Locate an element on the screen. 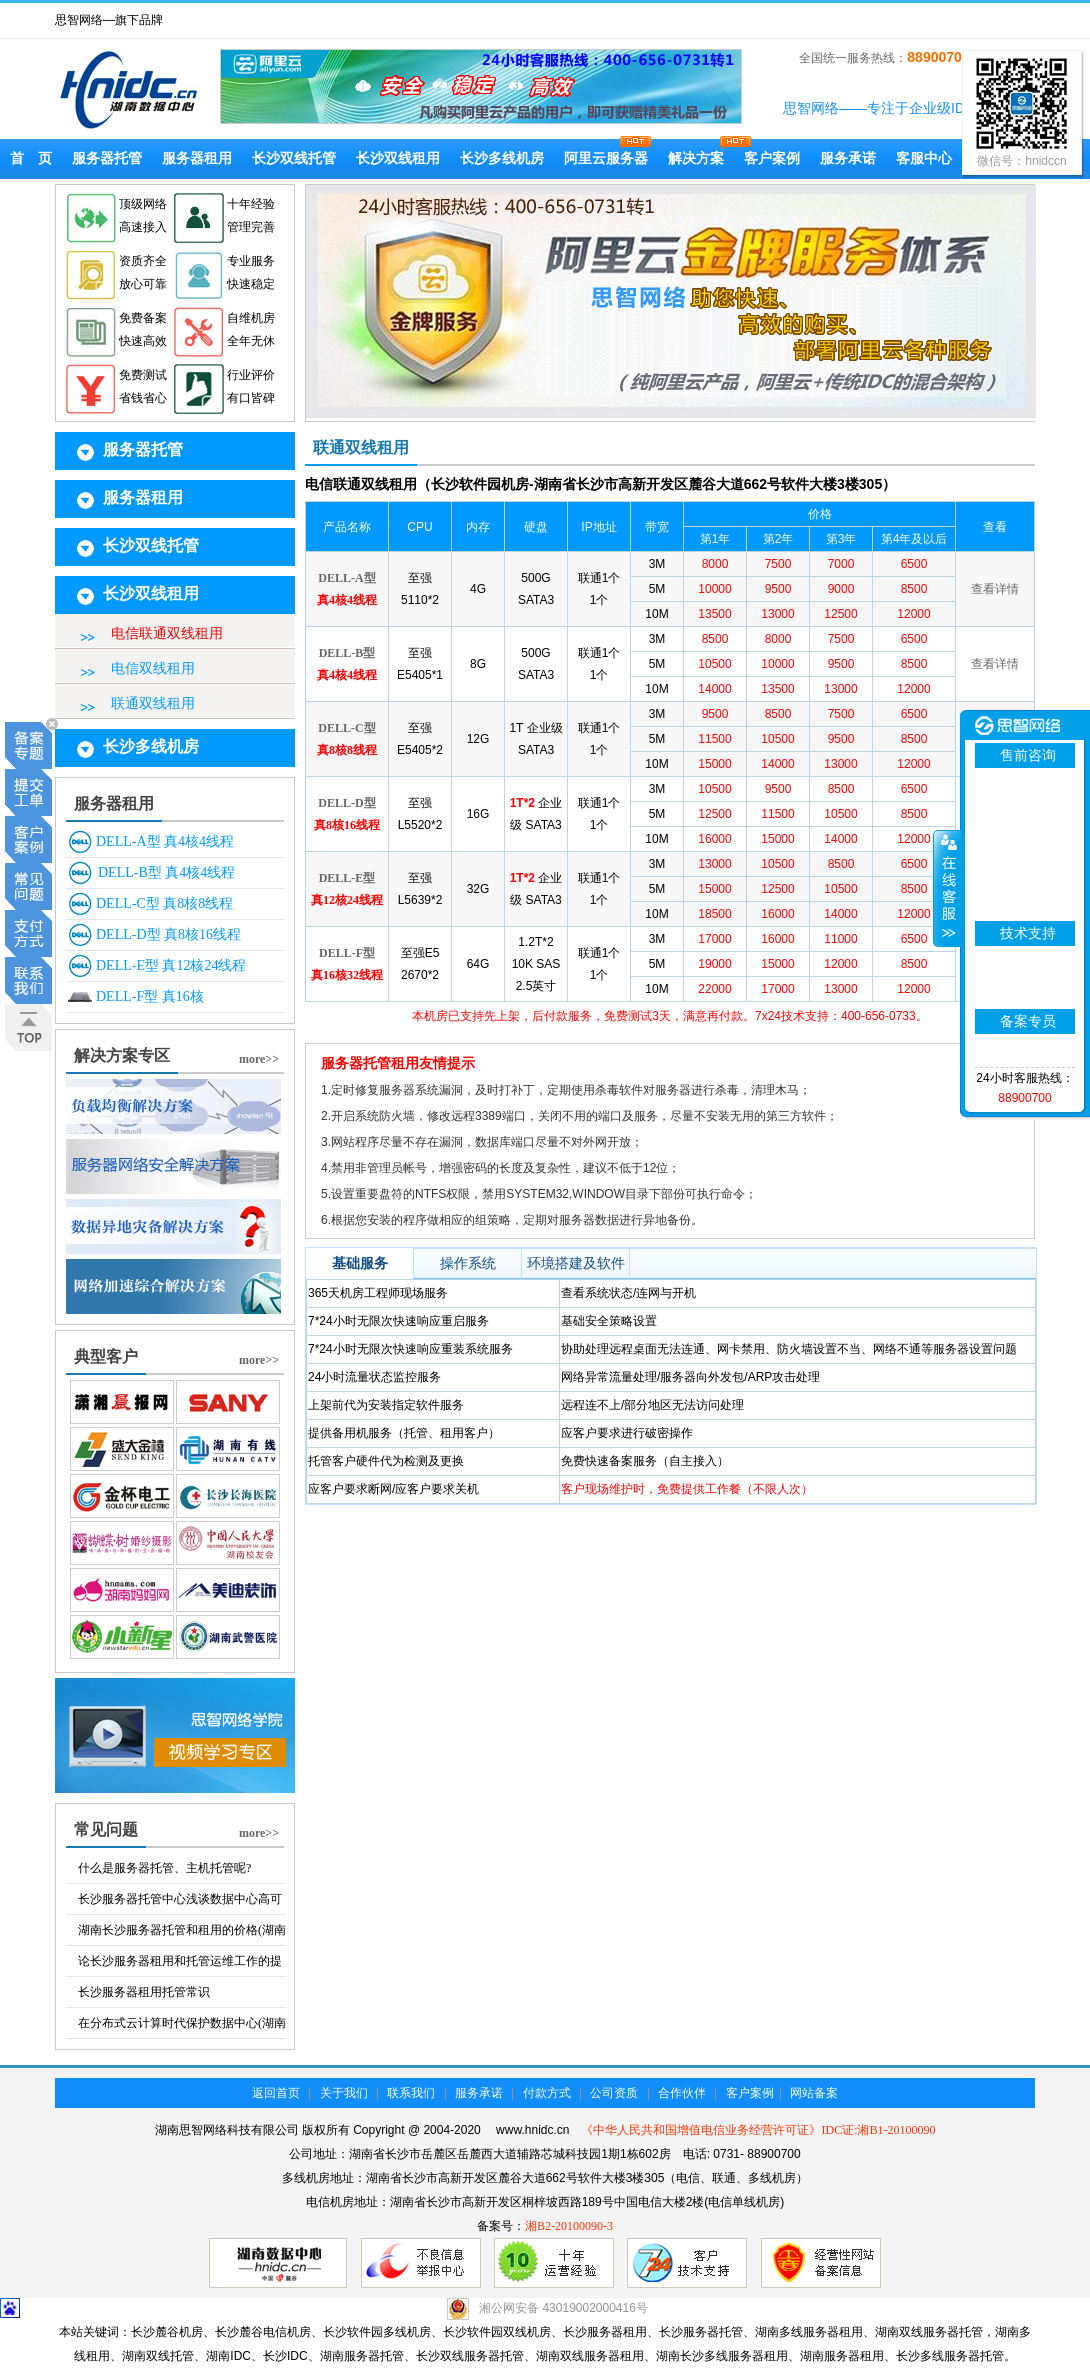  环境搭建及软件 is located at coordinates (576, 1263).